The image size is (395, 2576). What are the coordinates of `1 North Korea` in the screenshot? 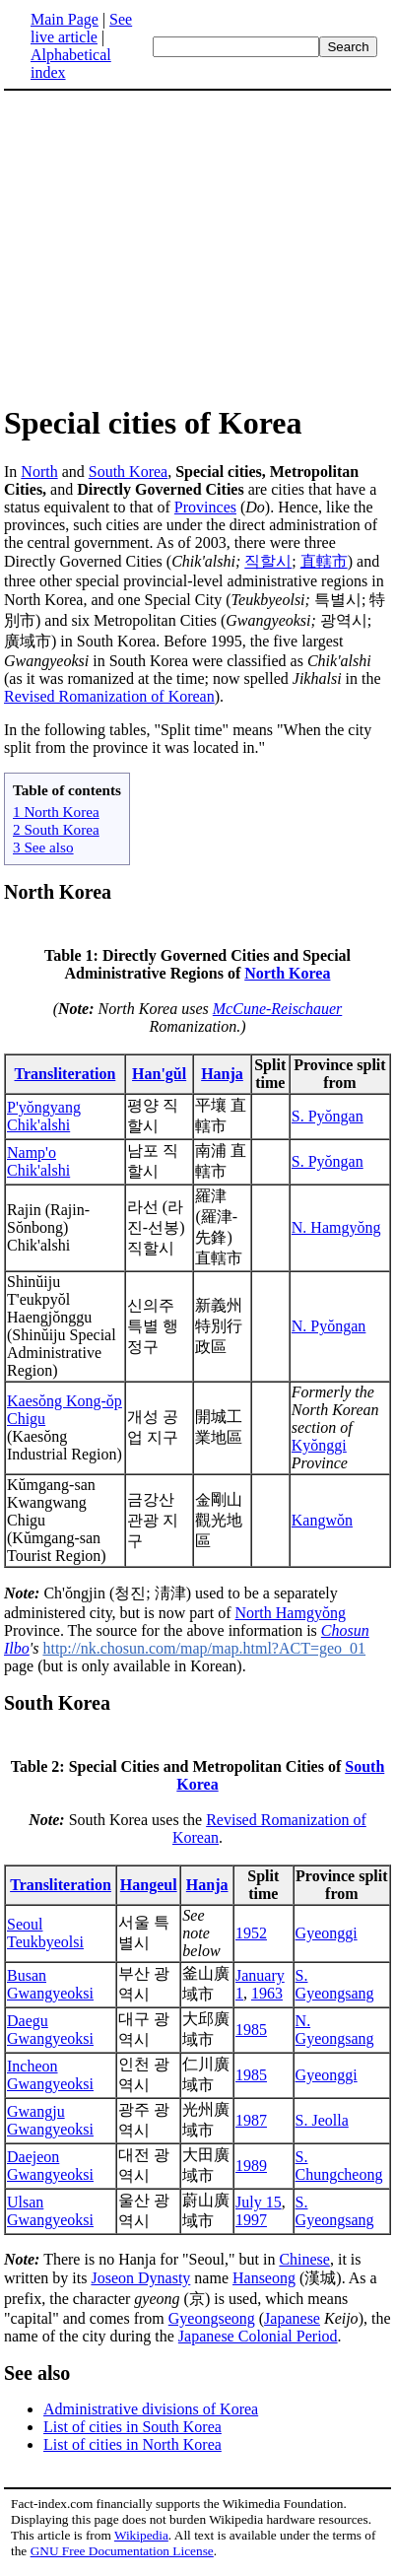 It's located at (56, 811).